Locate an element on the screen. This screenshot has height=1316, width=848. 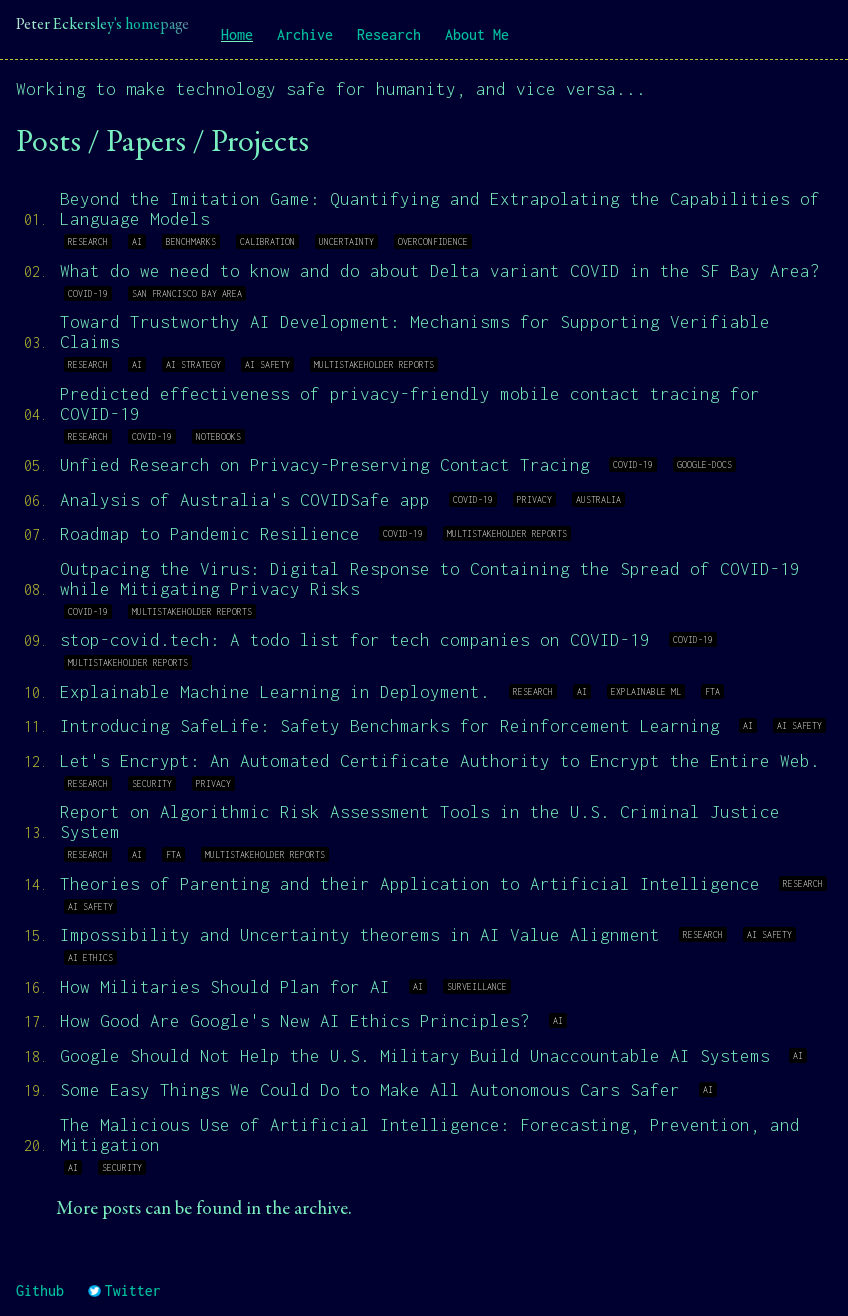
explainable ml is located at coordinates (646, 691).